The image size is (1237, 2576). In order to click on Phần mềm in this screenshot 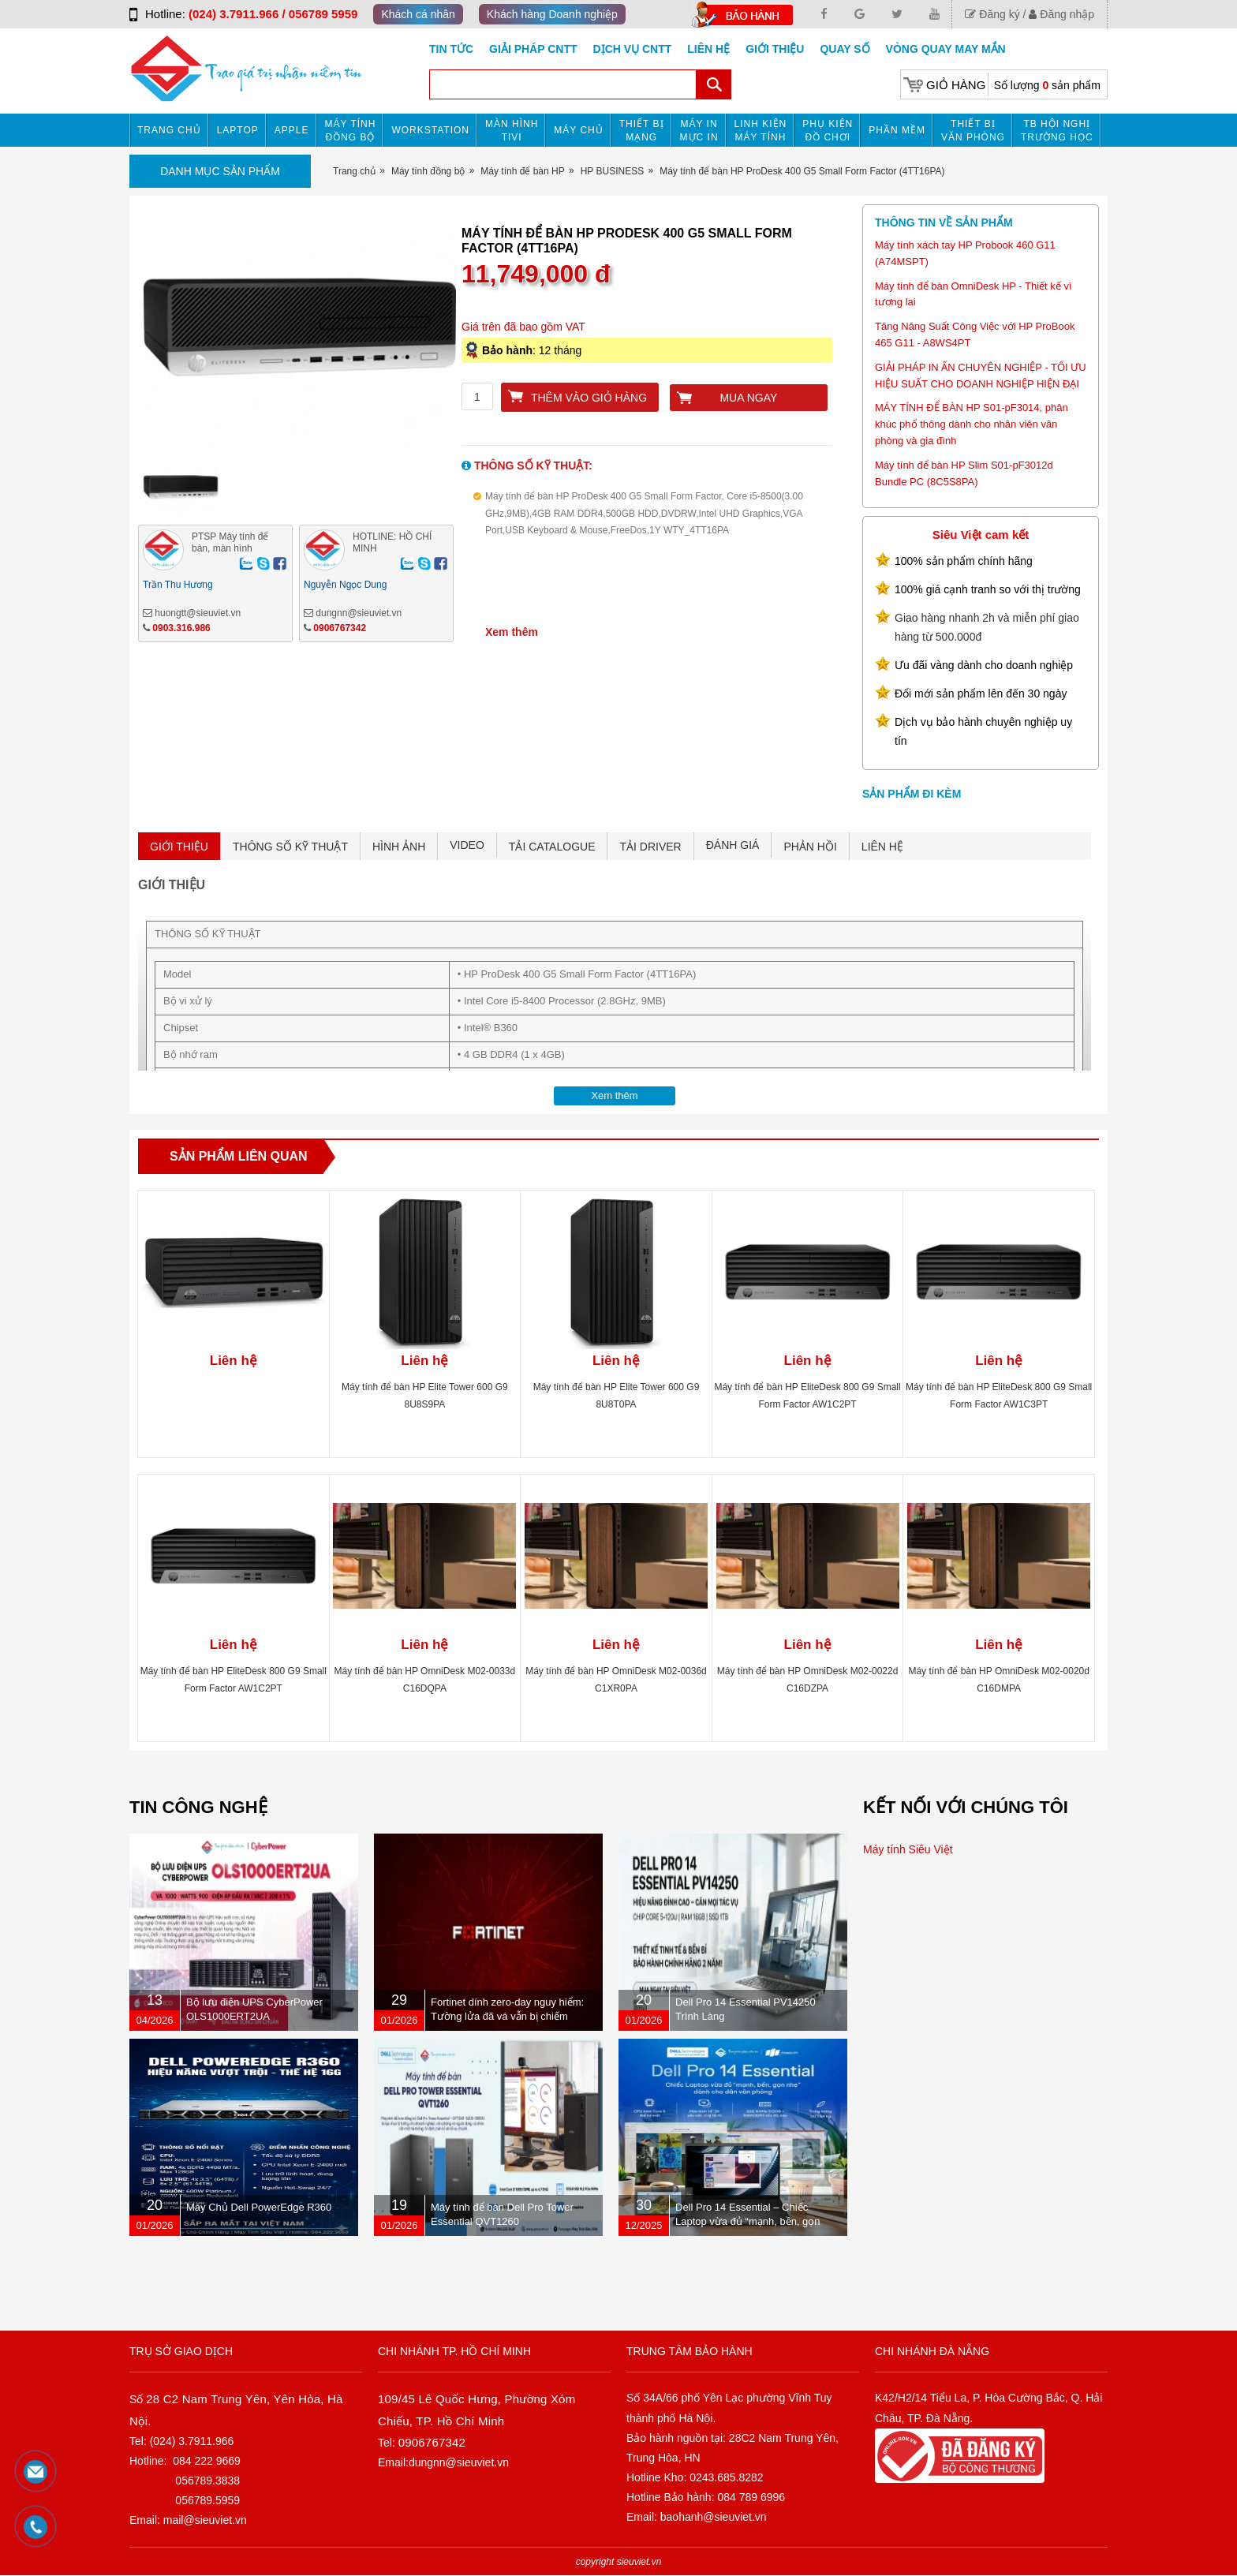, I will do `click(897, 130)`.